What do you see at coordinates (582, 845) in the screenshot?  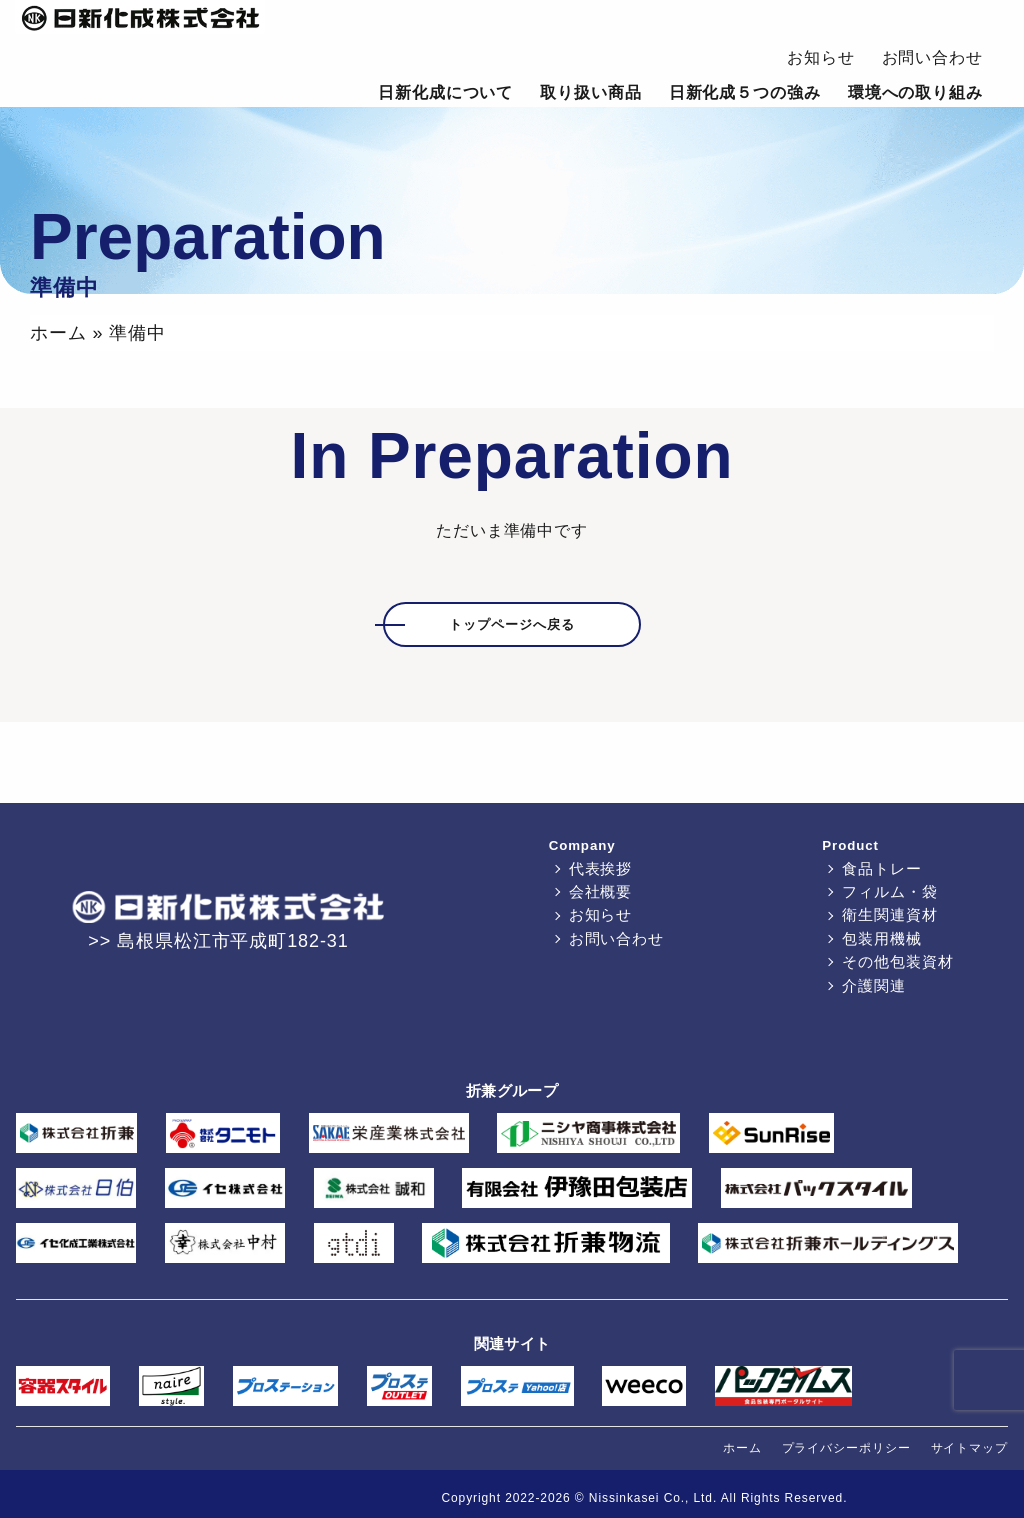 I see `Company` at bounding box center [582, 845].